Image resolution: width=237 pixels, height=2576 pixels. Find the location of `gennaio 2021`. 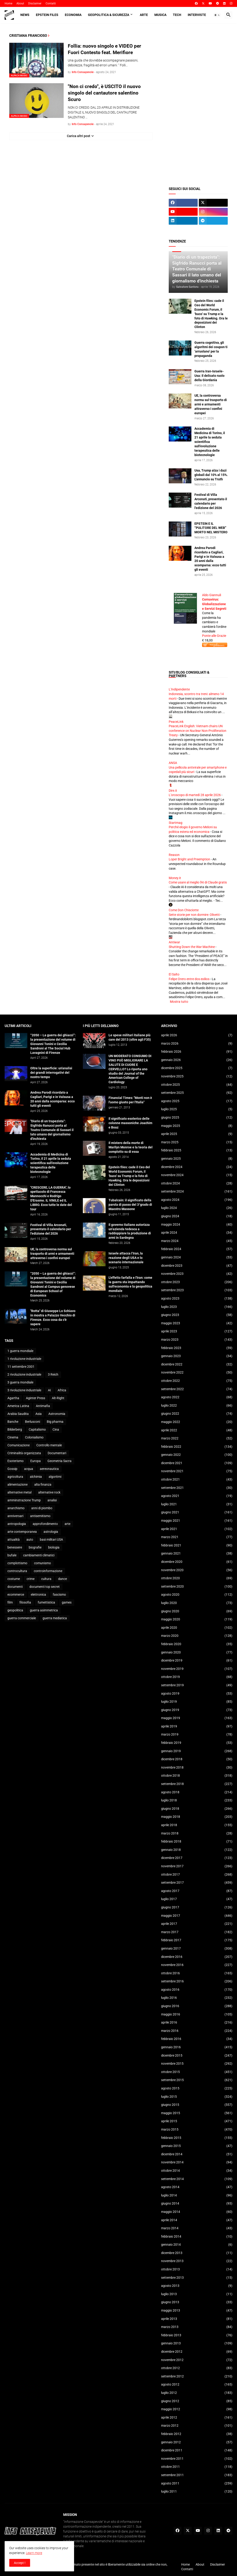

gennaio 2021 is located at coordinates (196, 1553).